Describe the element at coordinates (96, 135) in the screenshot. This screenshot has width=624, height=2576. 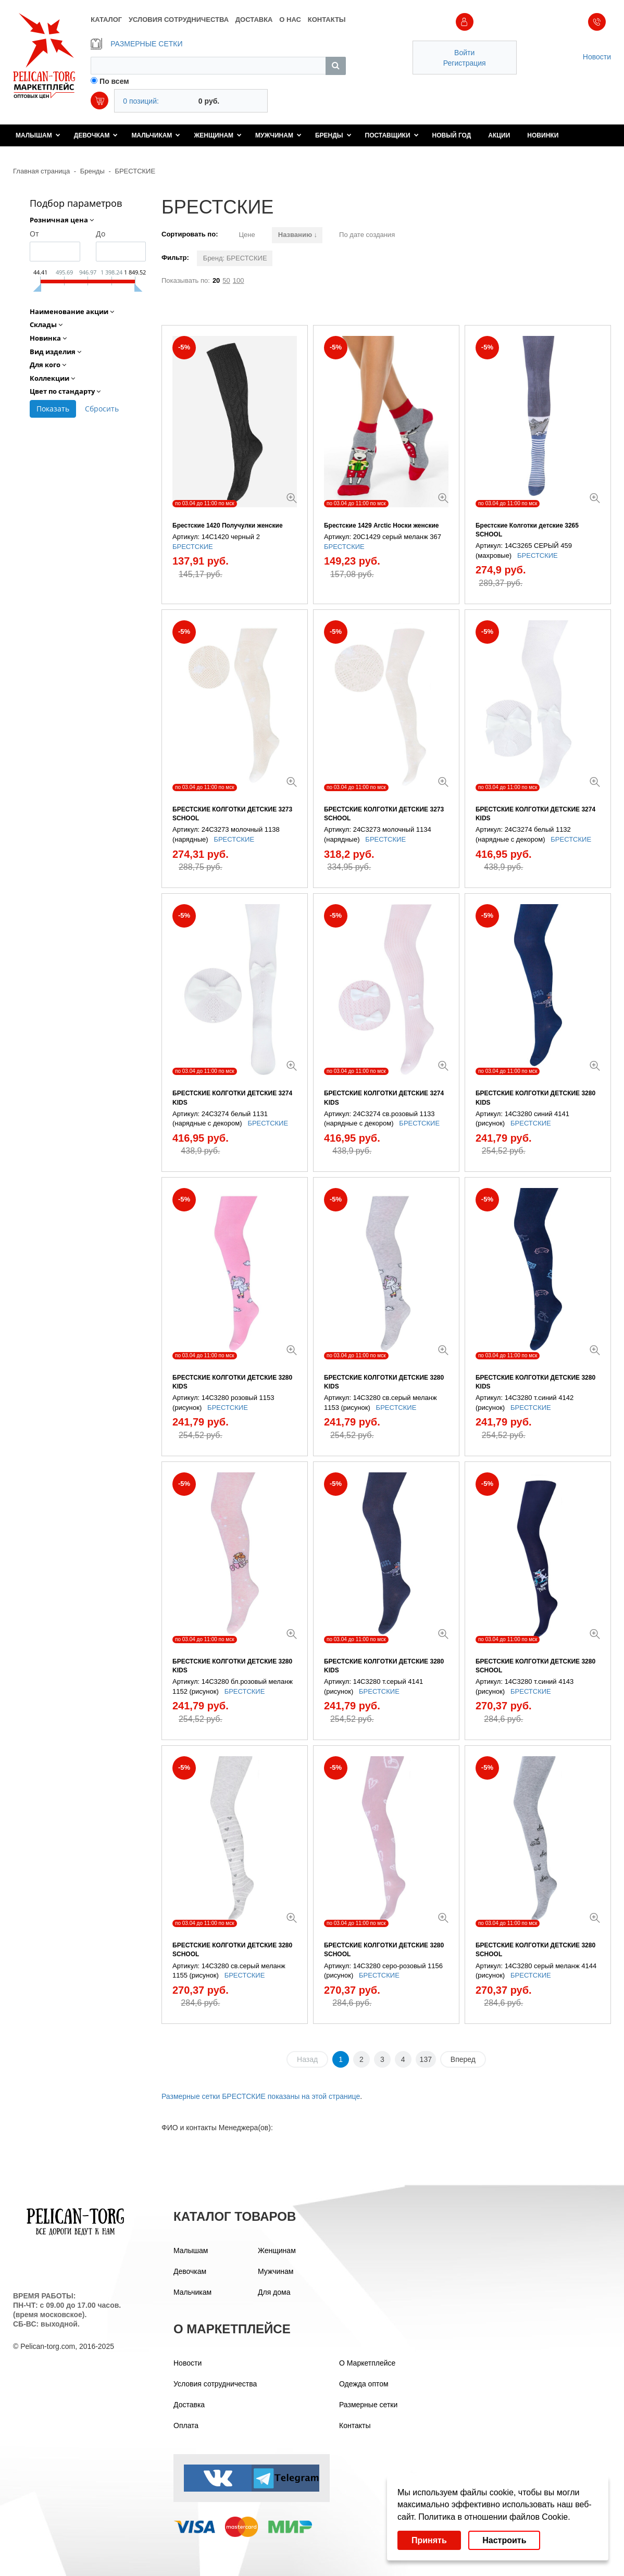
I see `Девочкам` at that location.